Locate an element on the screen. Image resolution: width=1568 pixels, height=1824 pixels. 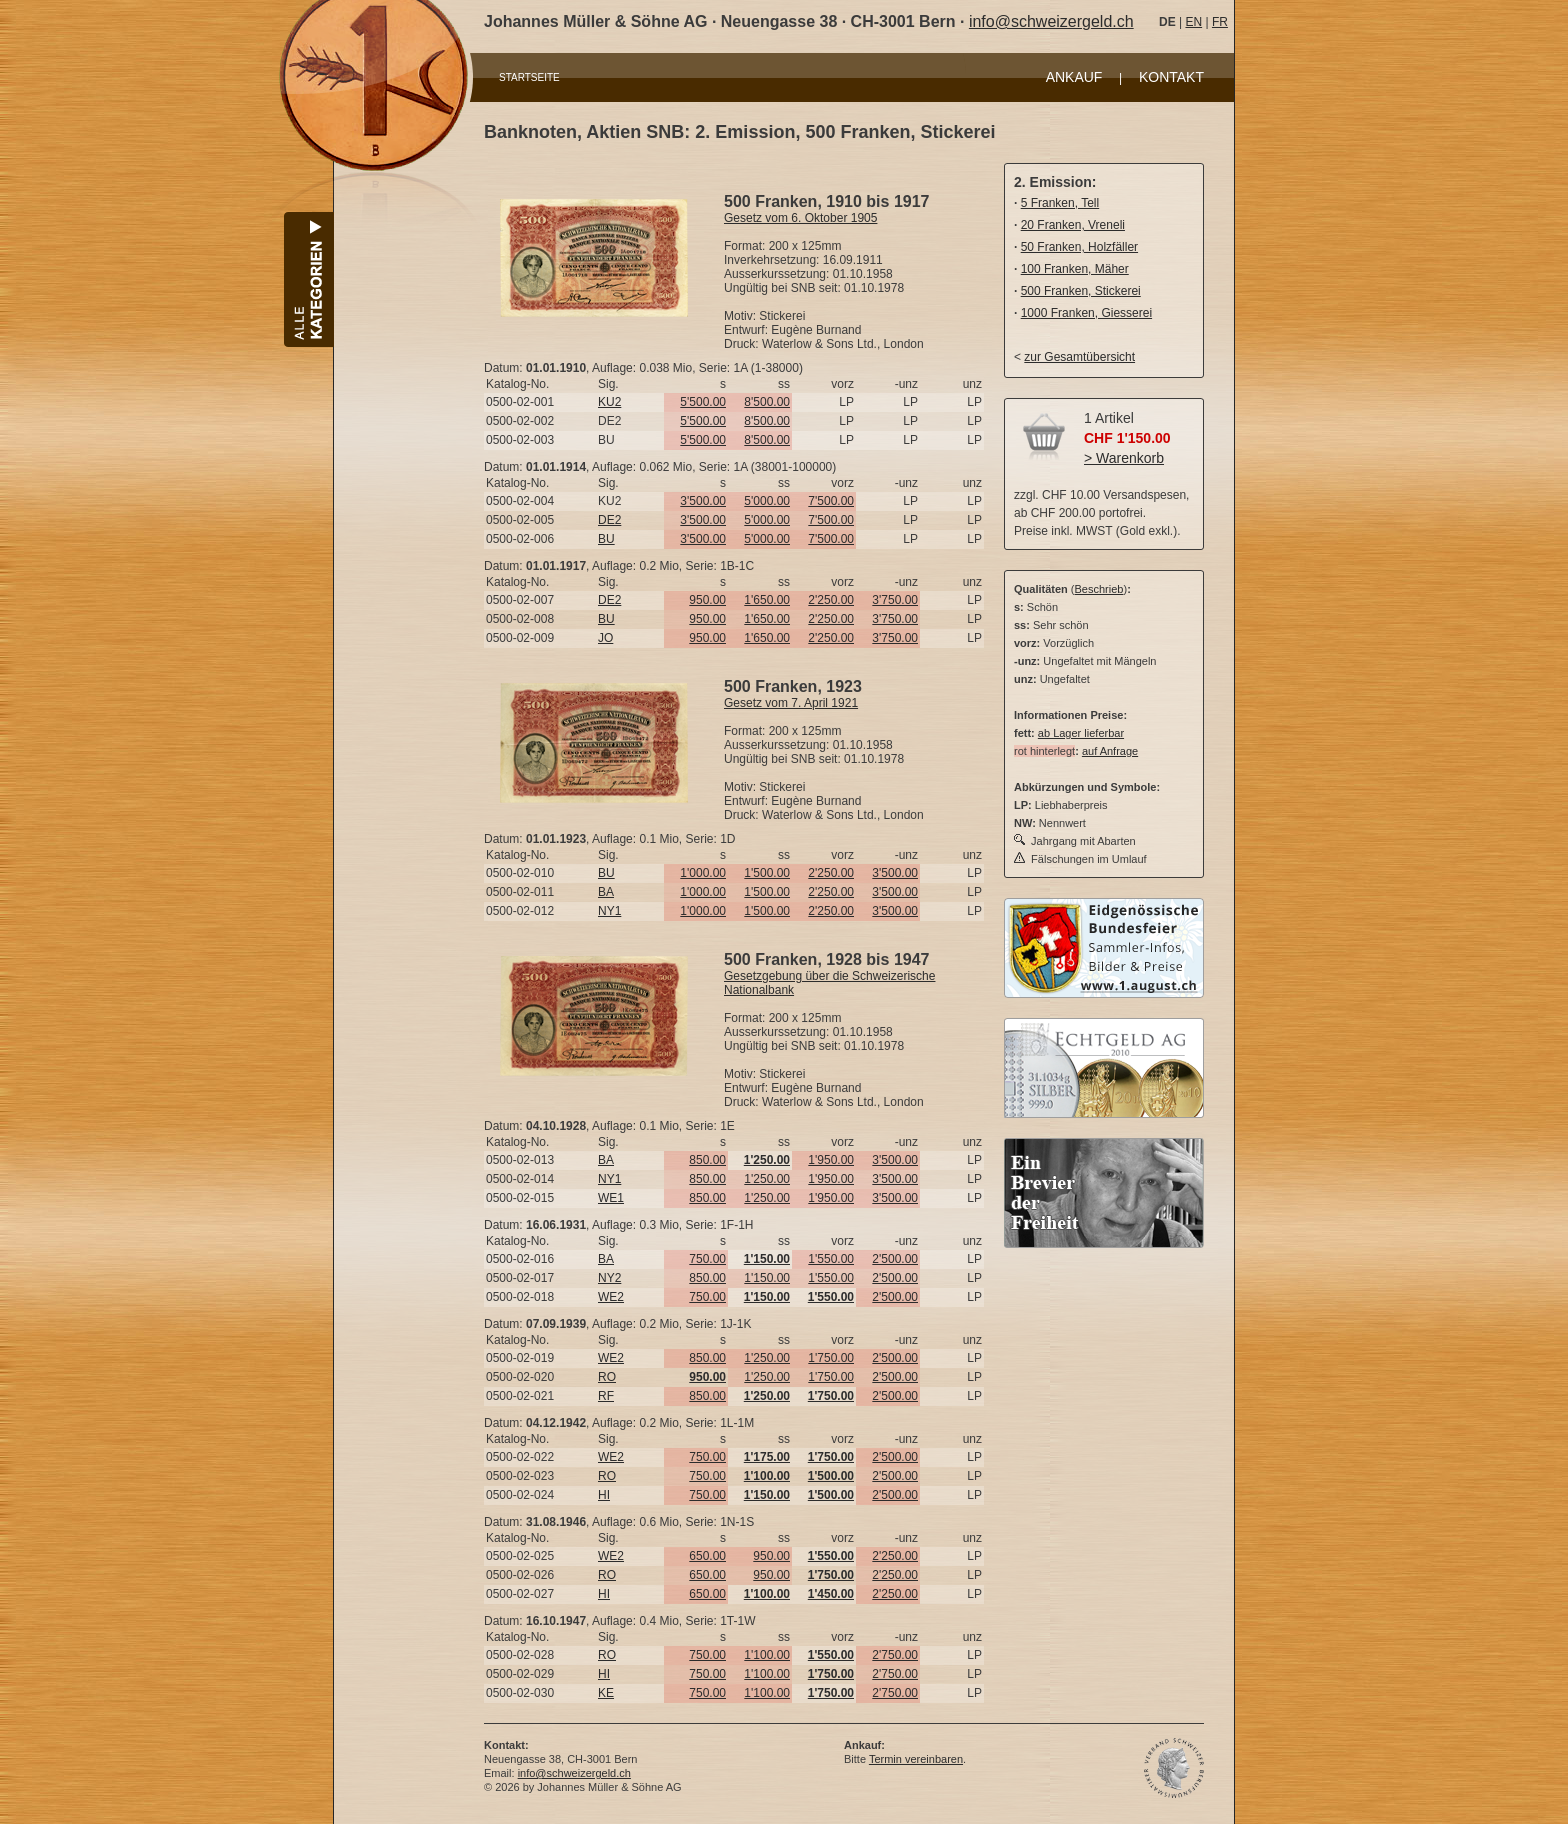
1'650.00 is located at coordinates (767, 600).